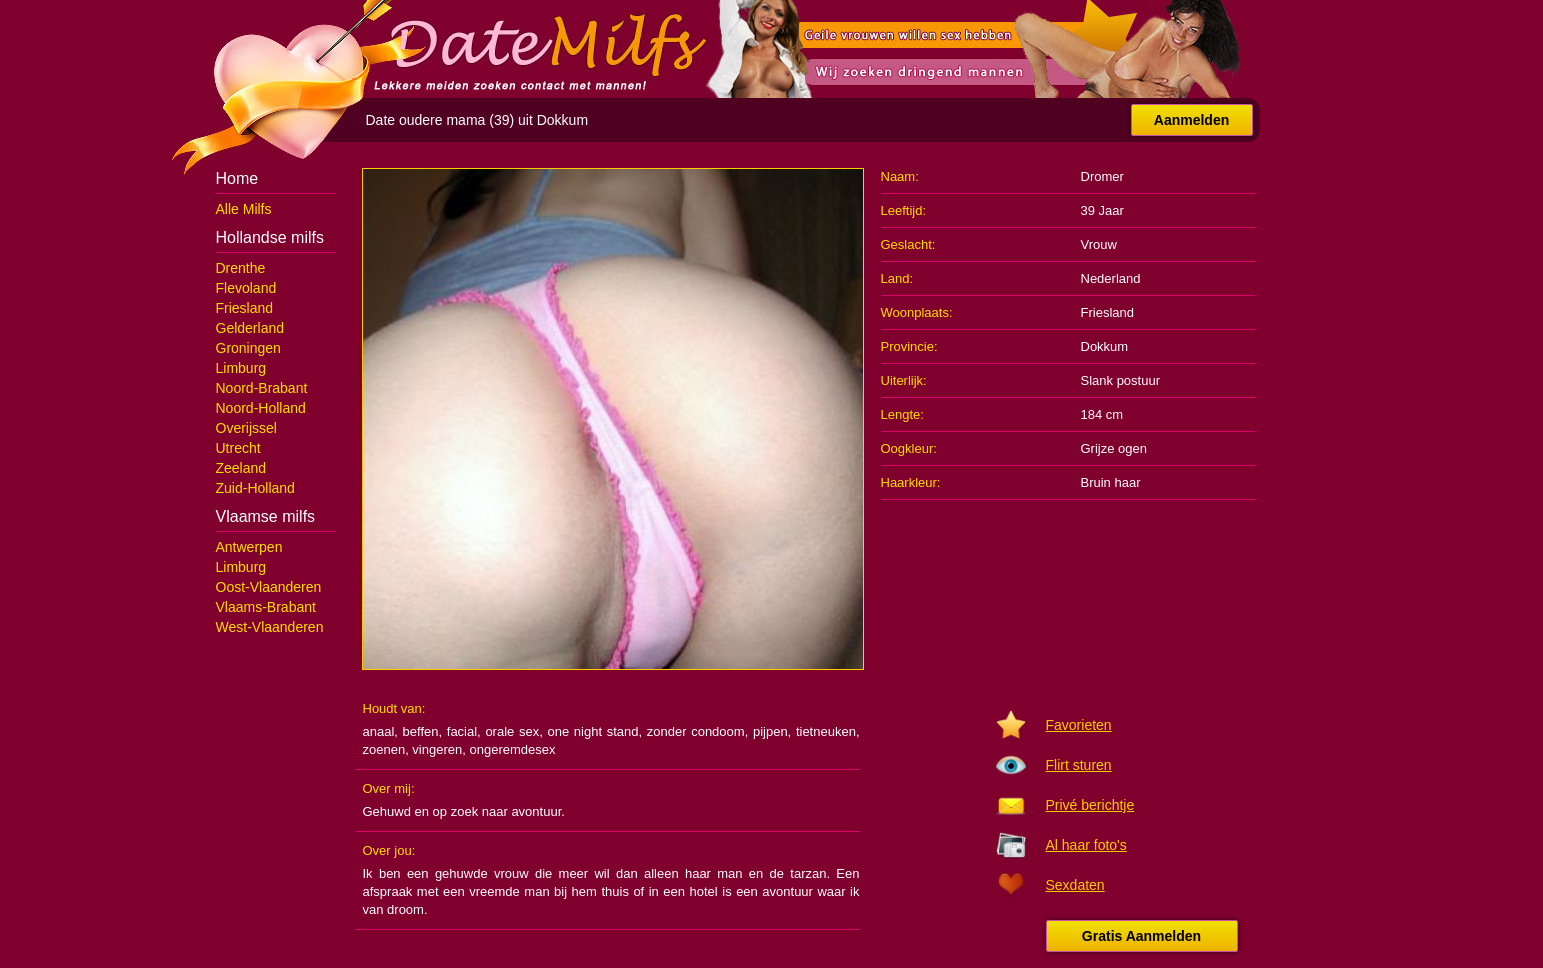 The width and height of the screenshot is (1543, 968). I want to click on Limburg, so click(241, 368).